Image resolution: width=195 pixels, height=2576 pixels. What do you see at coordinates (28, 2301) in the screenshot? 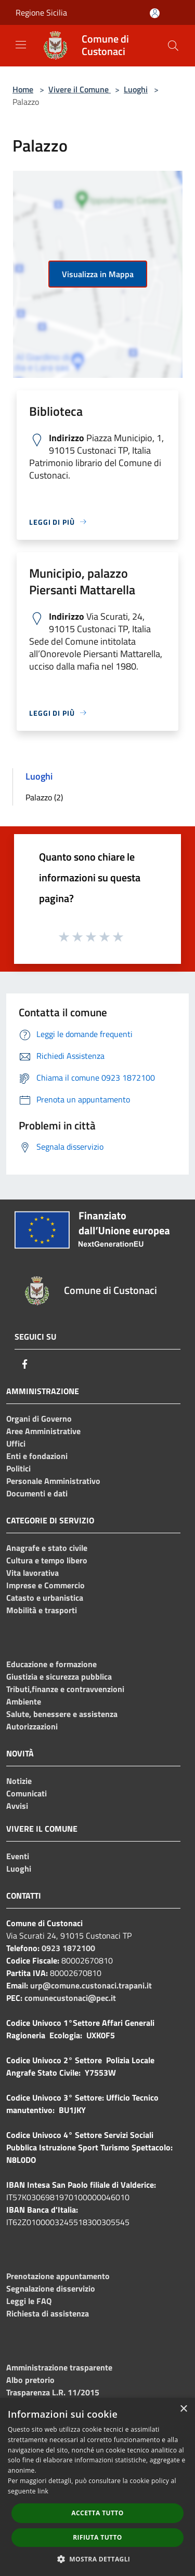
I see `Leggi le FAQ` at bounding box center [28, 2301].